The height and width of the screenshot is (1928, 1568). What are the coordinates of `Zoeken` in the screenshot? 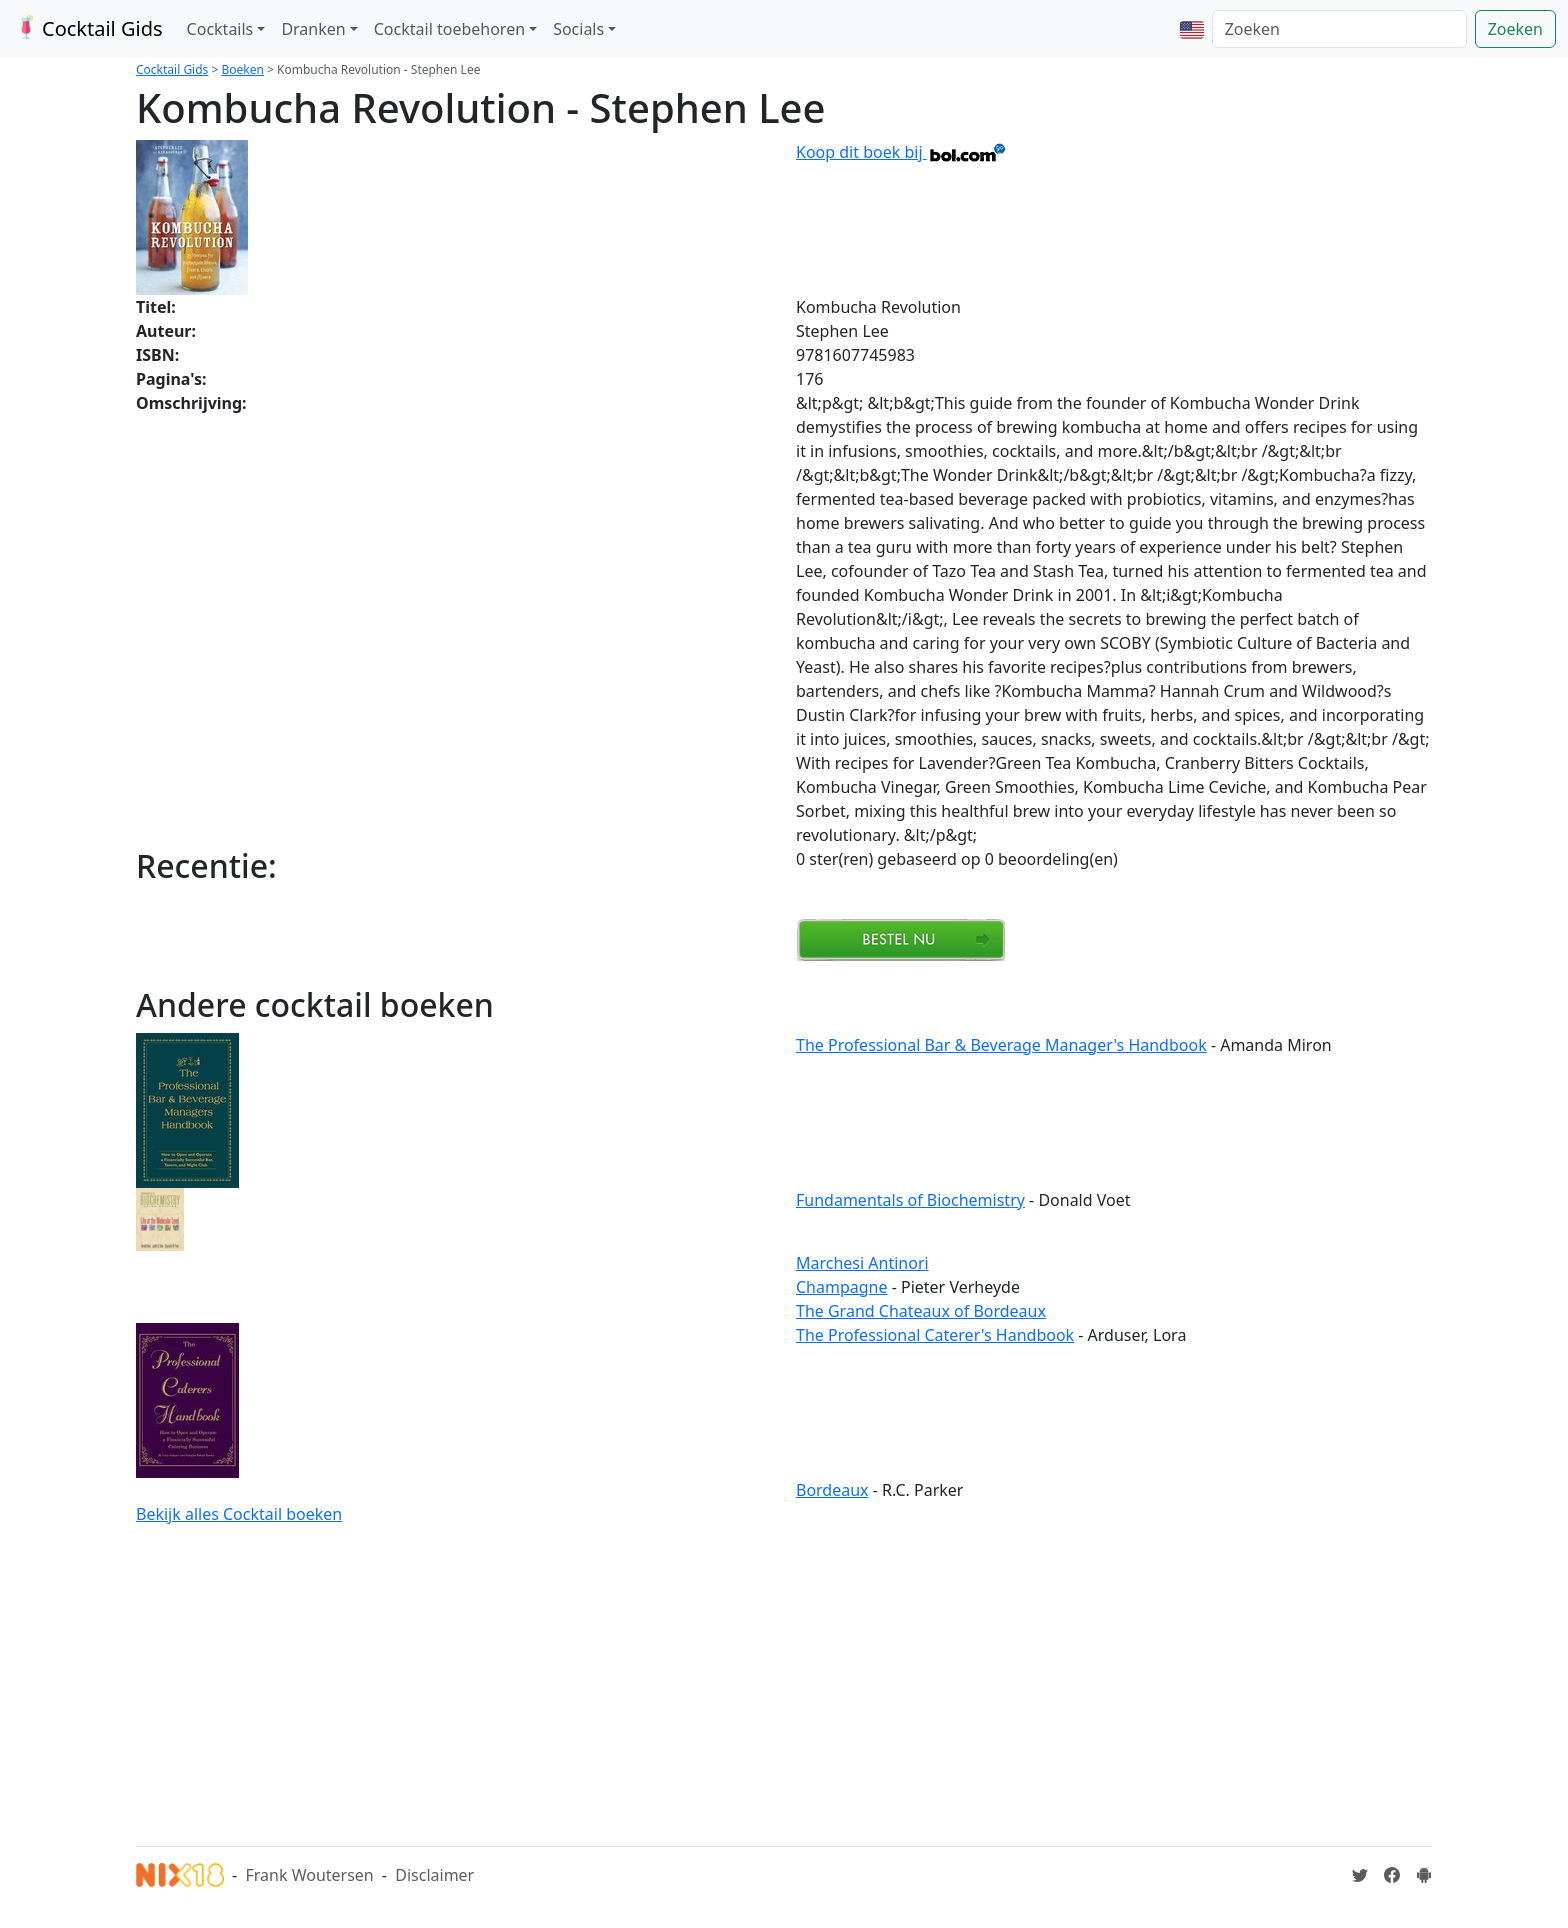 It's located at (1515, 29).